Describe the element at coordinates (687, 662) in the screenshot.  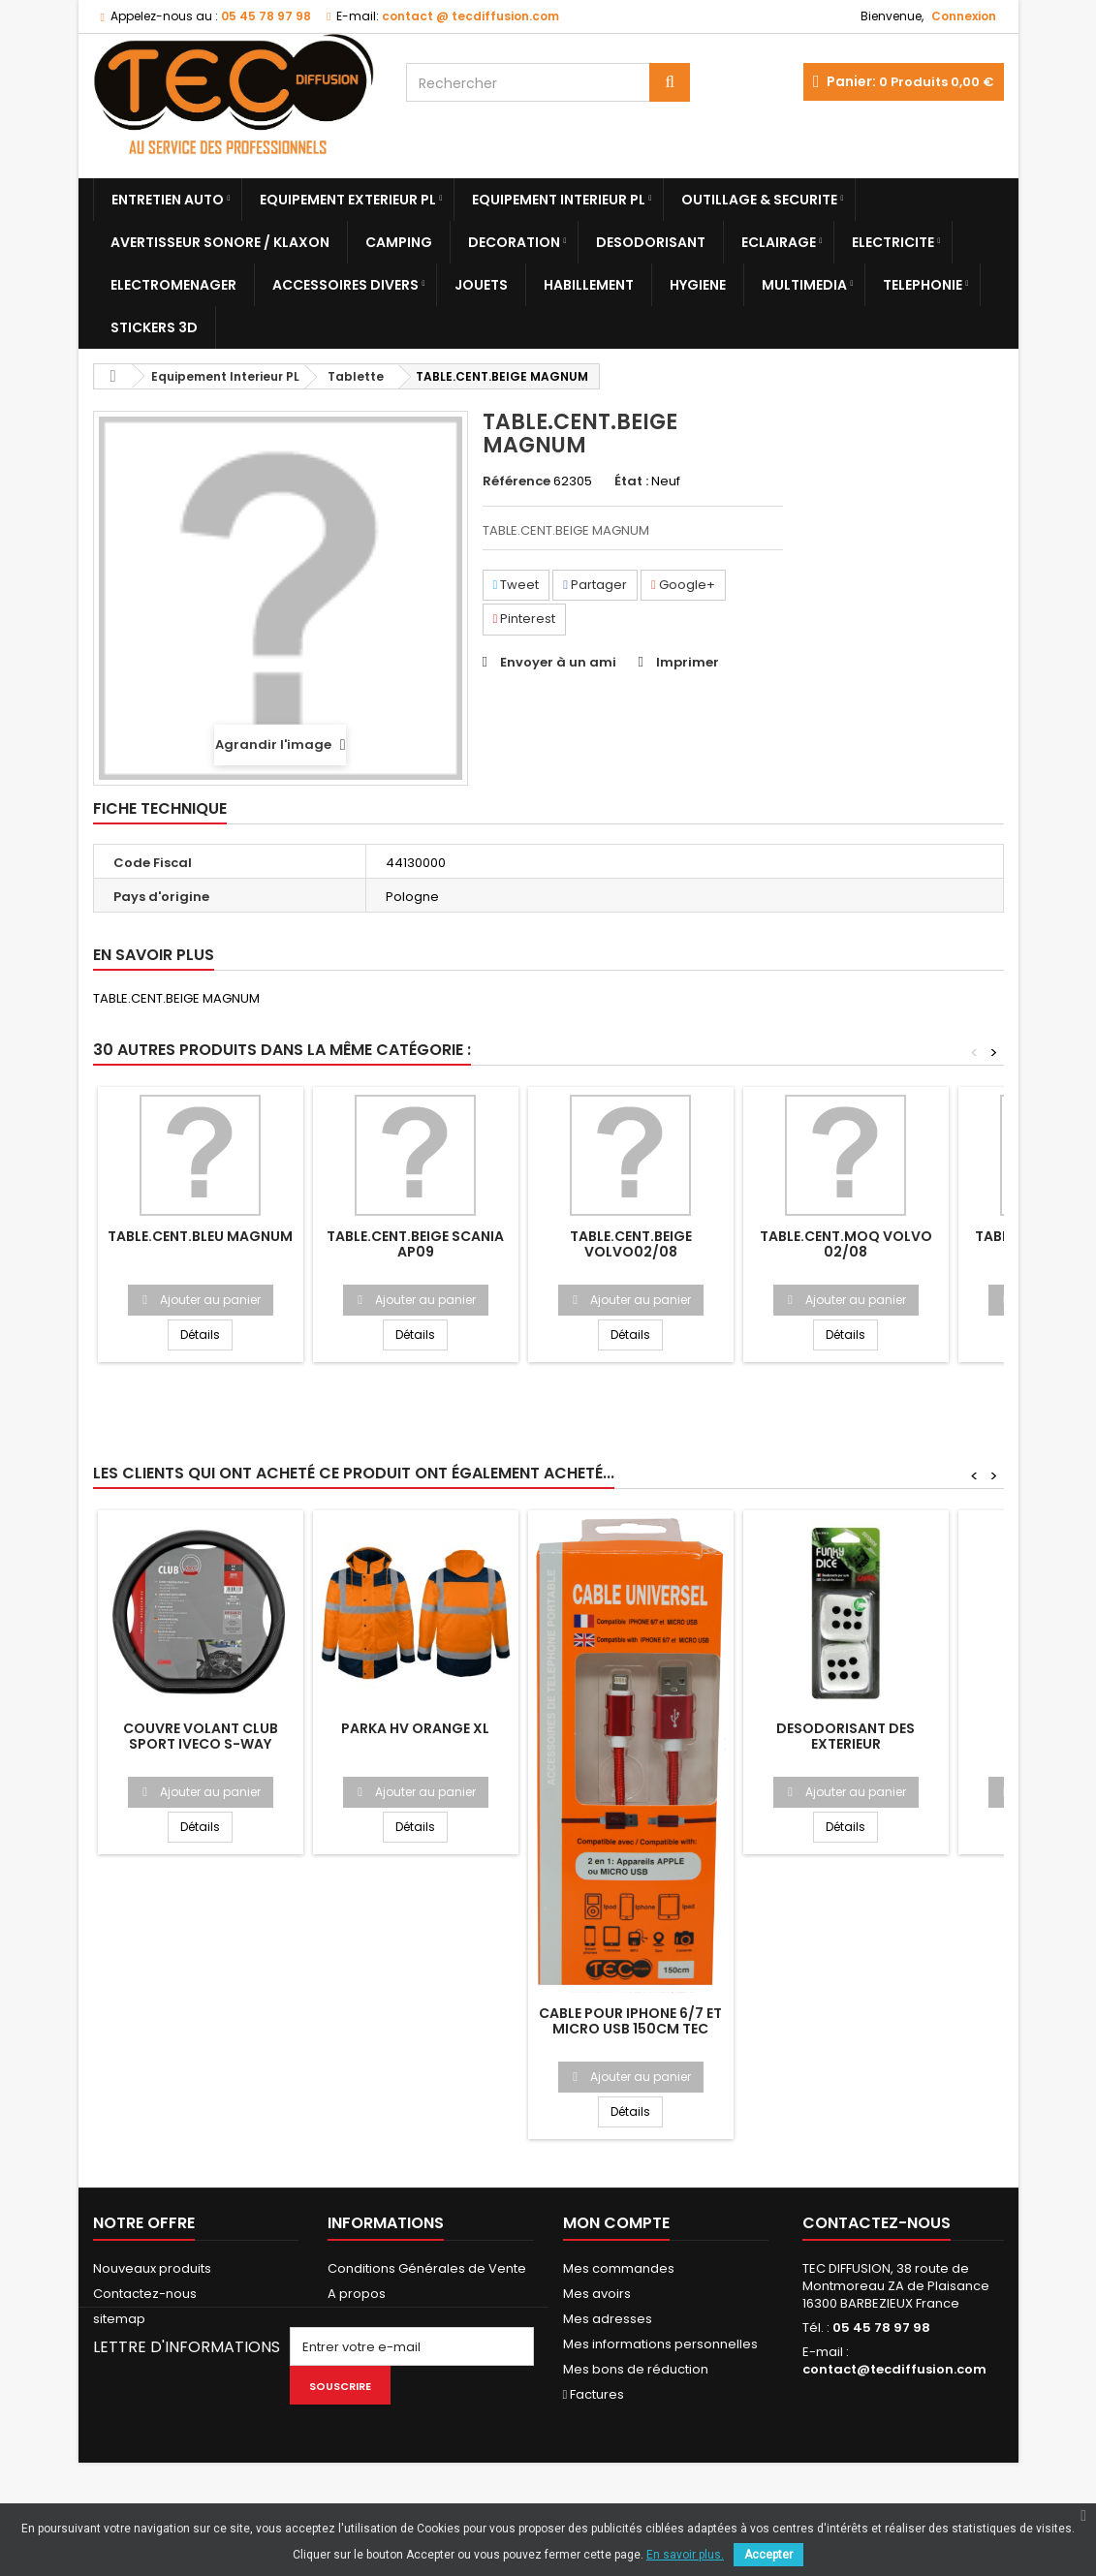
I see `Imprimer` at that location.